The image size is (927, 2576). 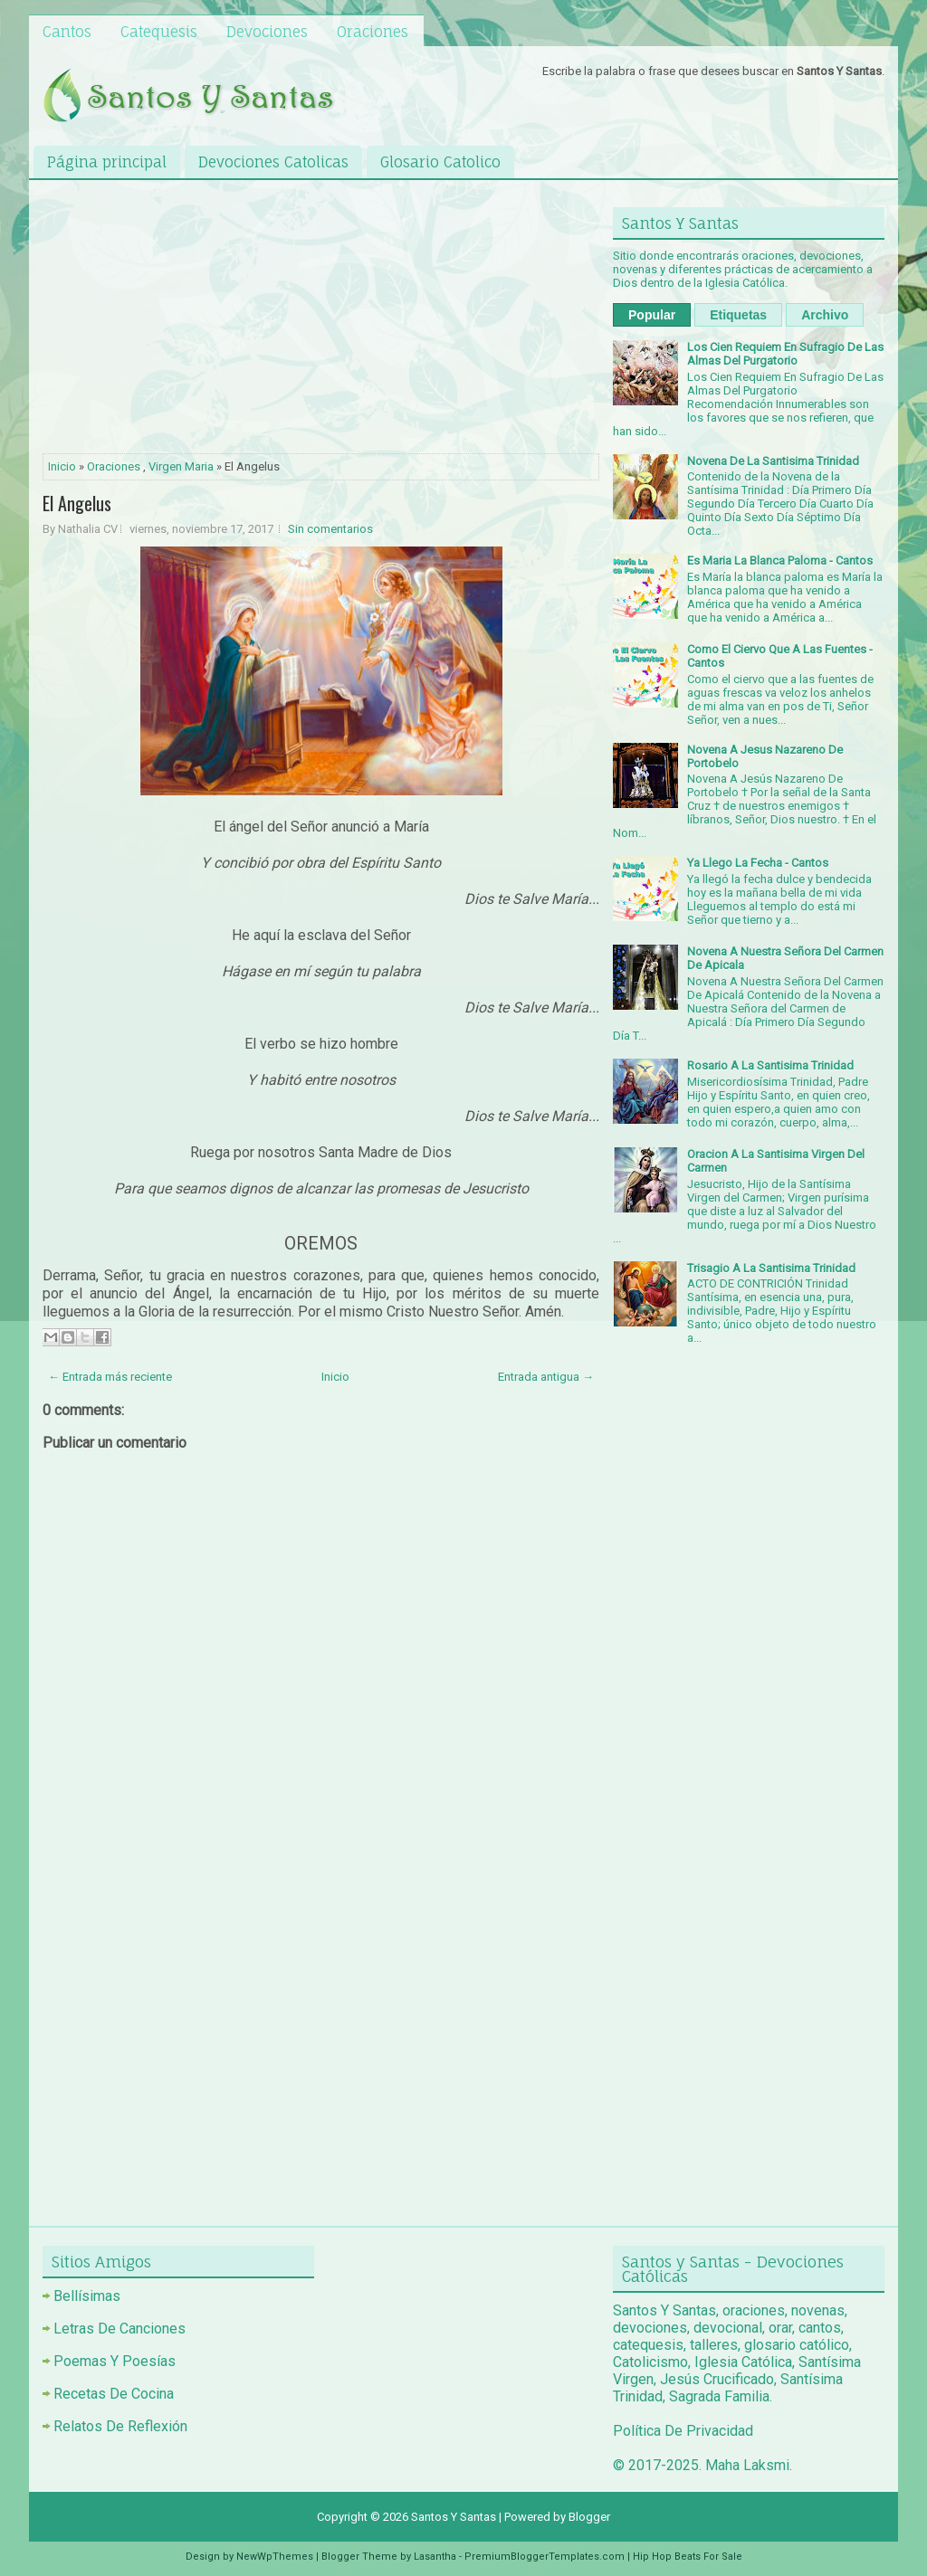 What do you see at coordinates (683, 2430) in the screenshot?
I see `Política De Privacidad` at bounding box center [683, 2430].